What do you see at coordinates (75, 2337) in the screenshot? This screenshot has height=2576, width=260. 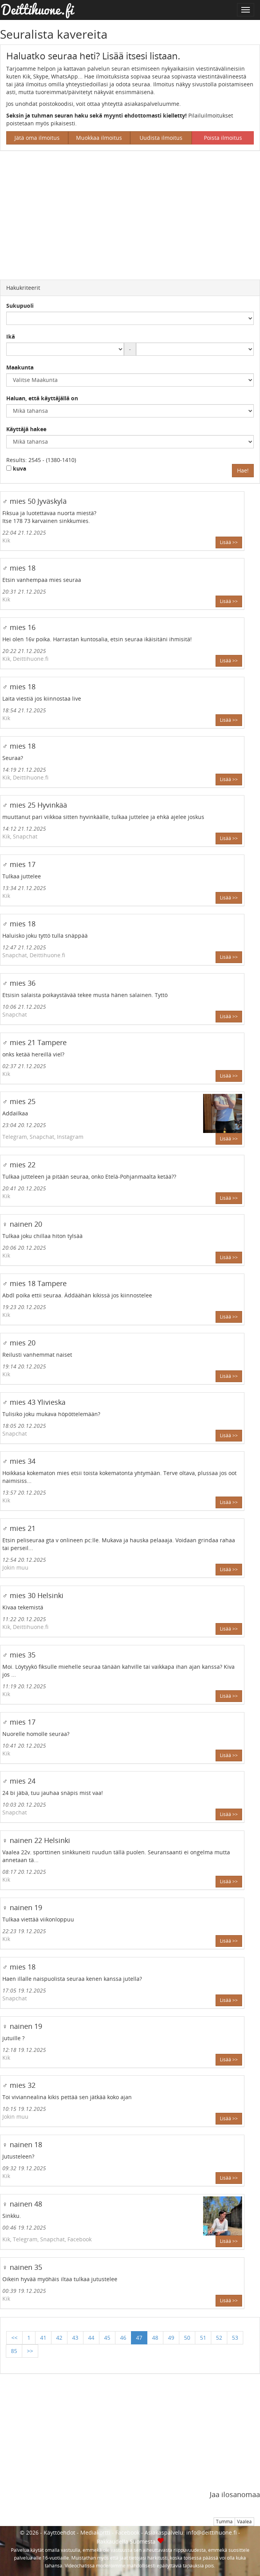 I see `43` at bounding box center [75, 2337].